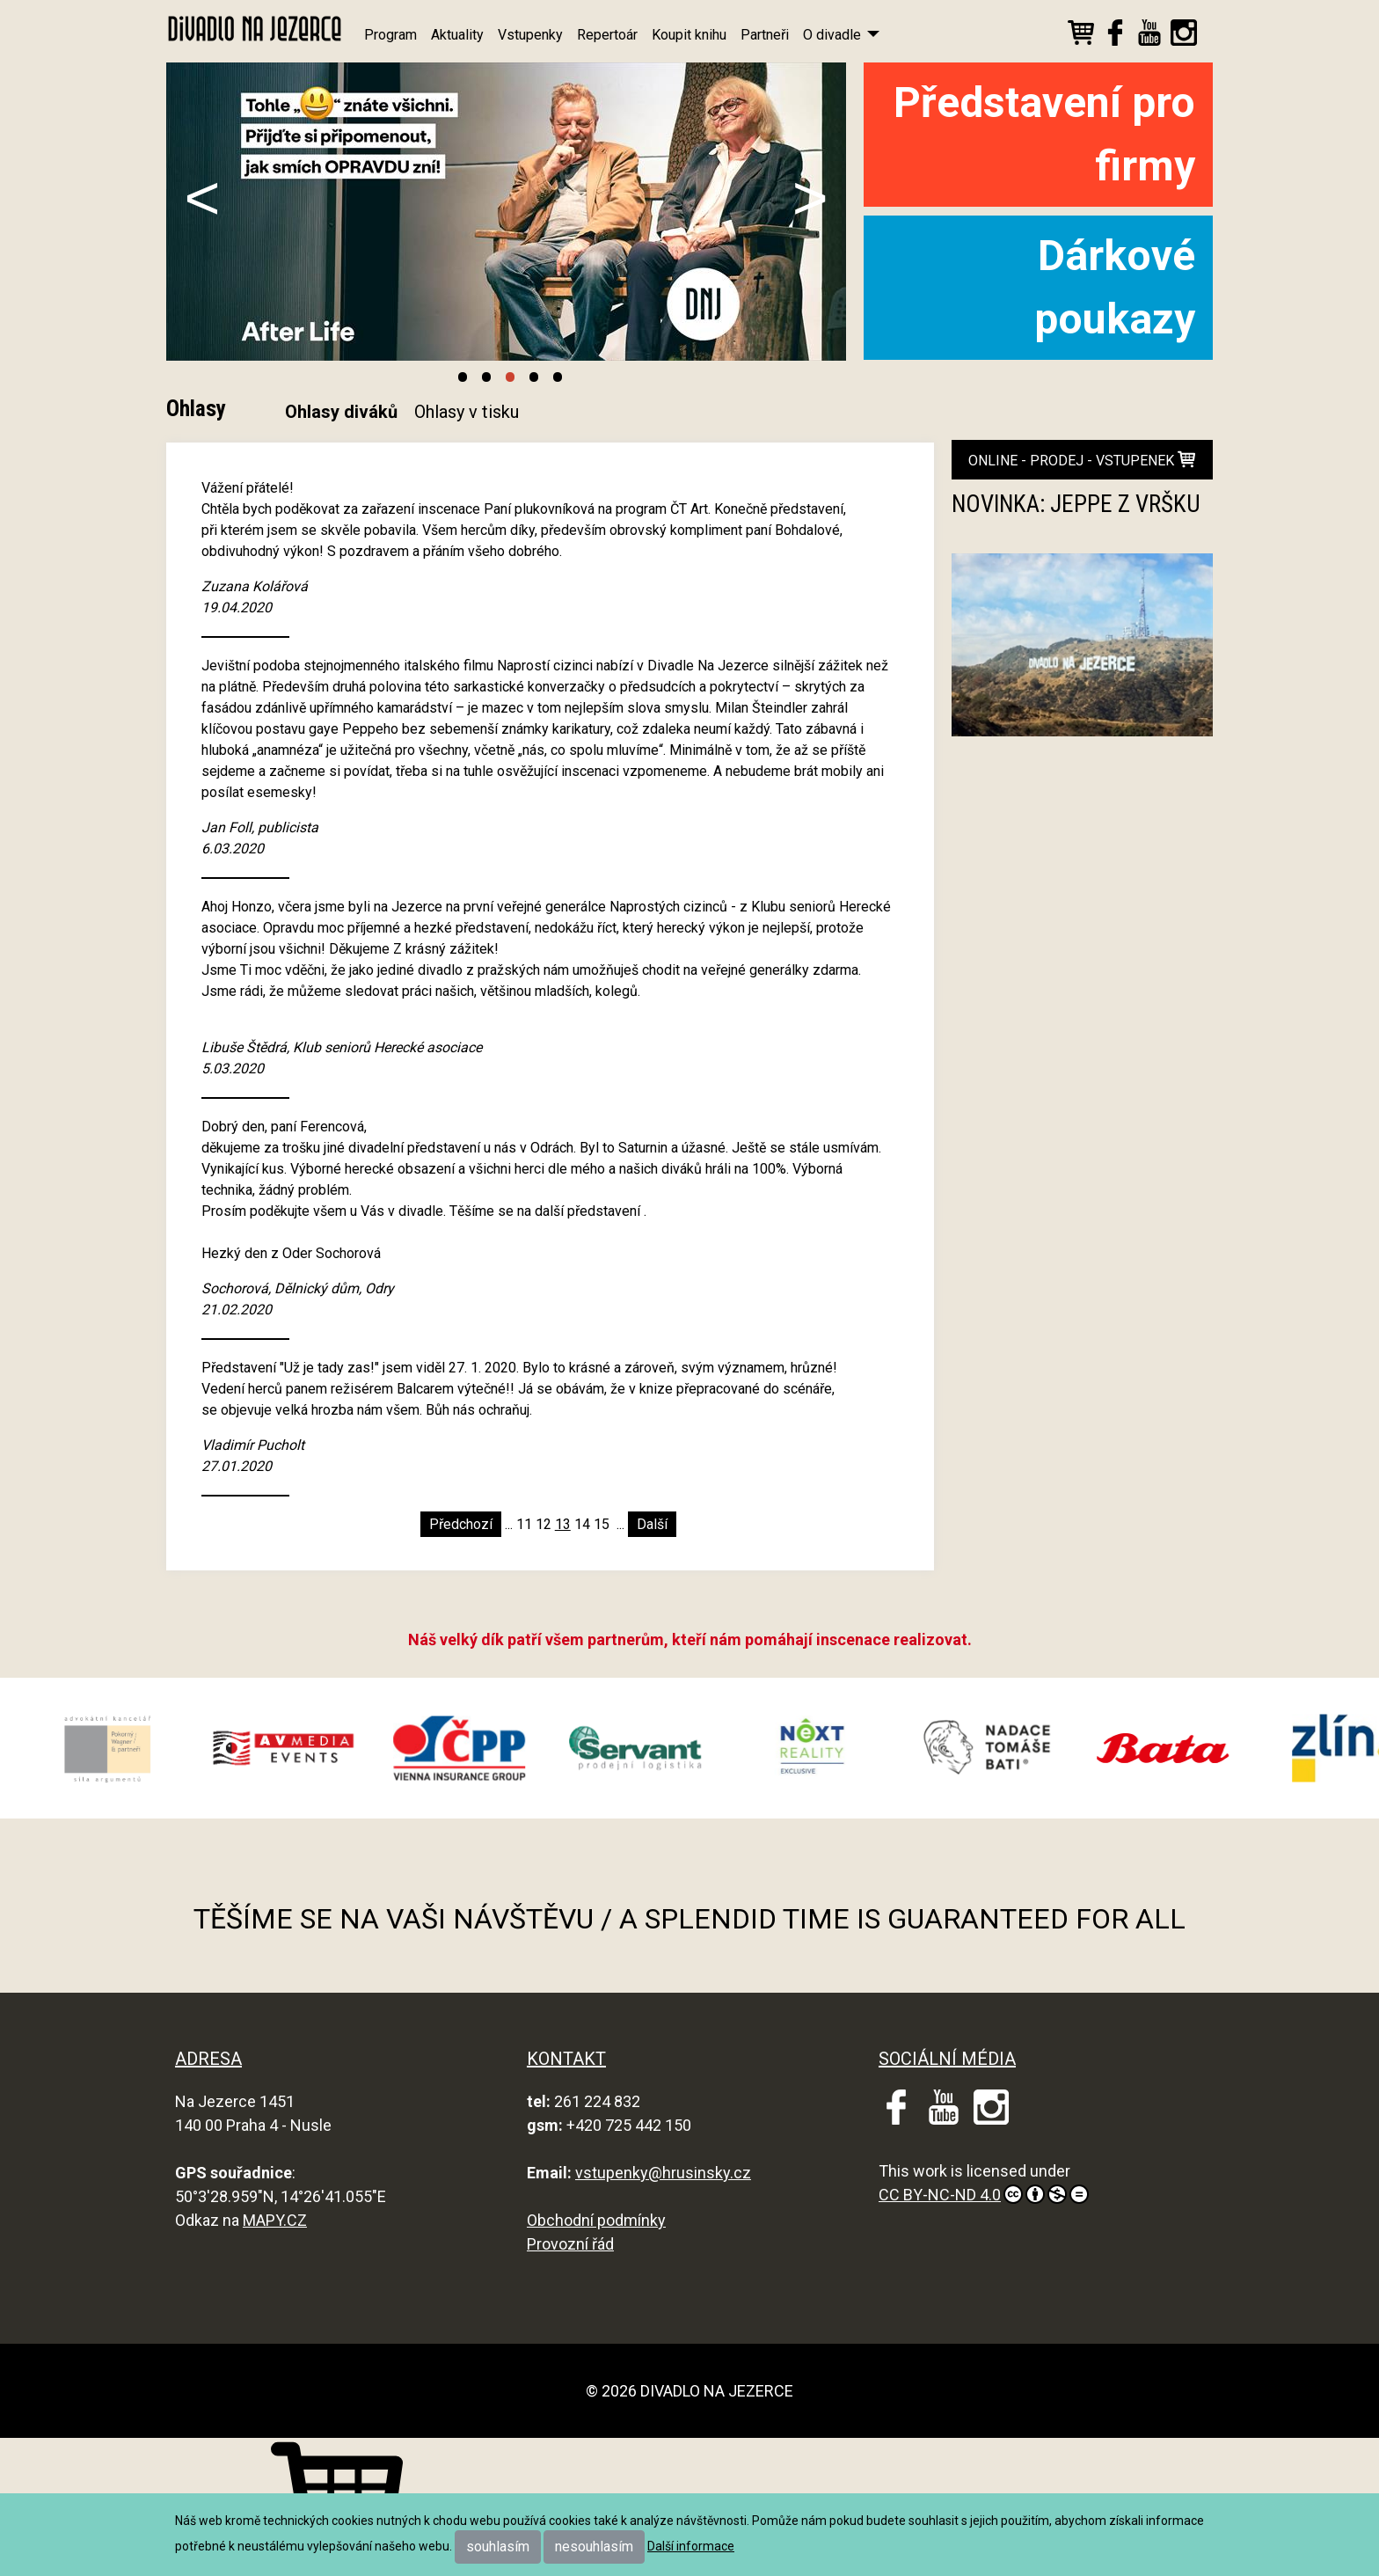 This screenshot has height=2576, width=1379. What do you see at coordinates (1114, 287) in the screenshot?
I see `Dárkové poukazy` at bounding box center [1114, 287].